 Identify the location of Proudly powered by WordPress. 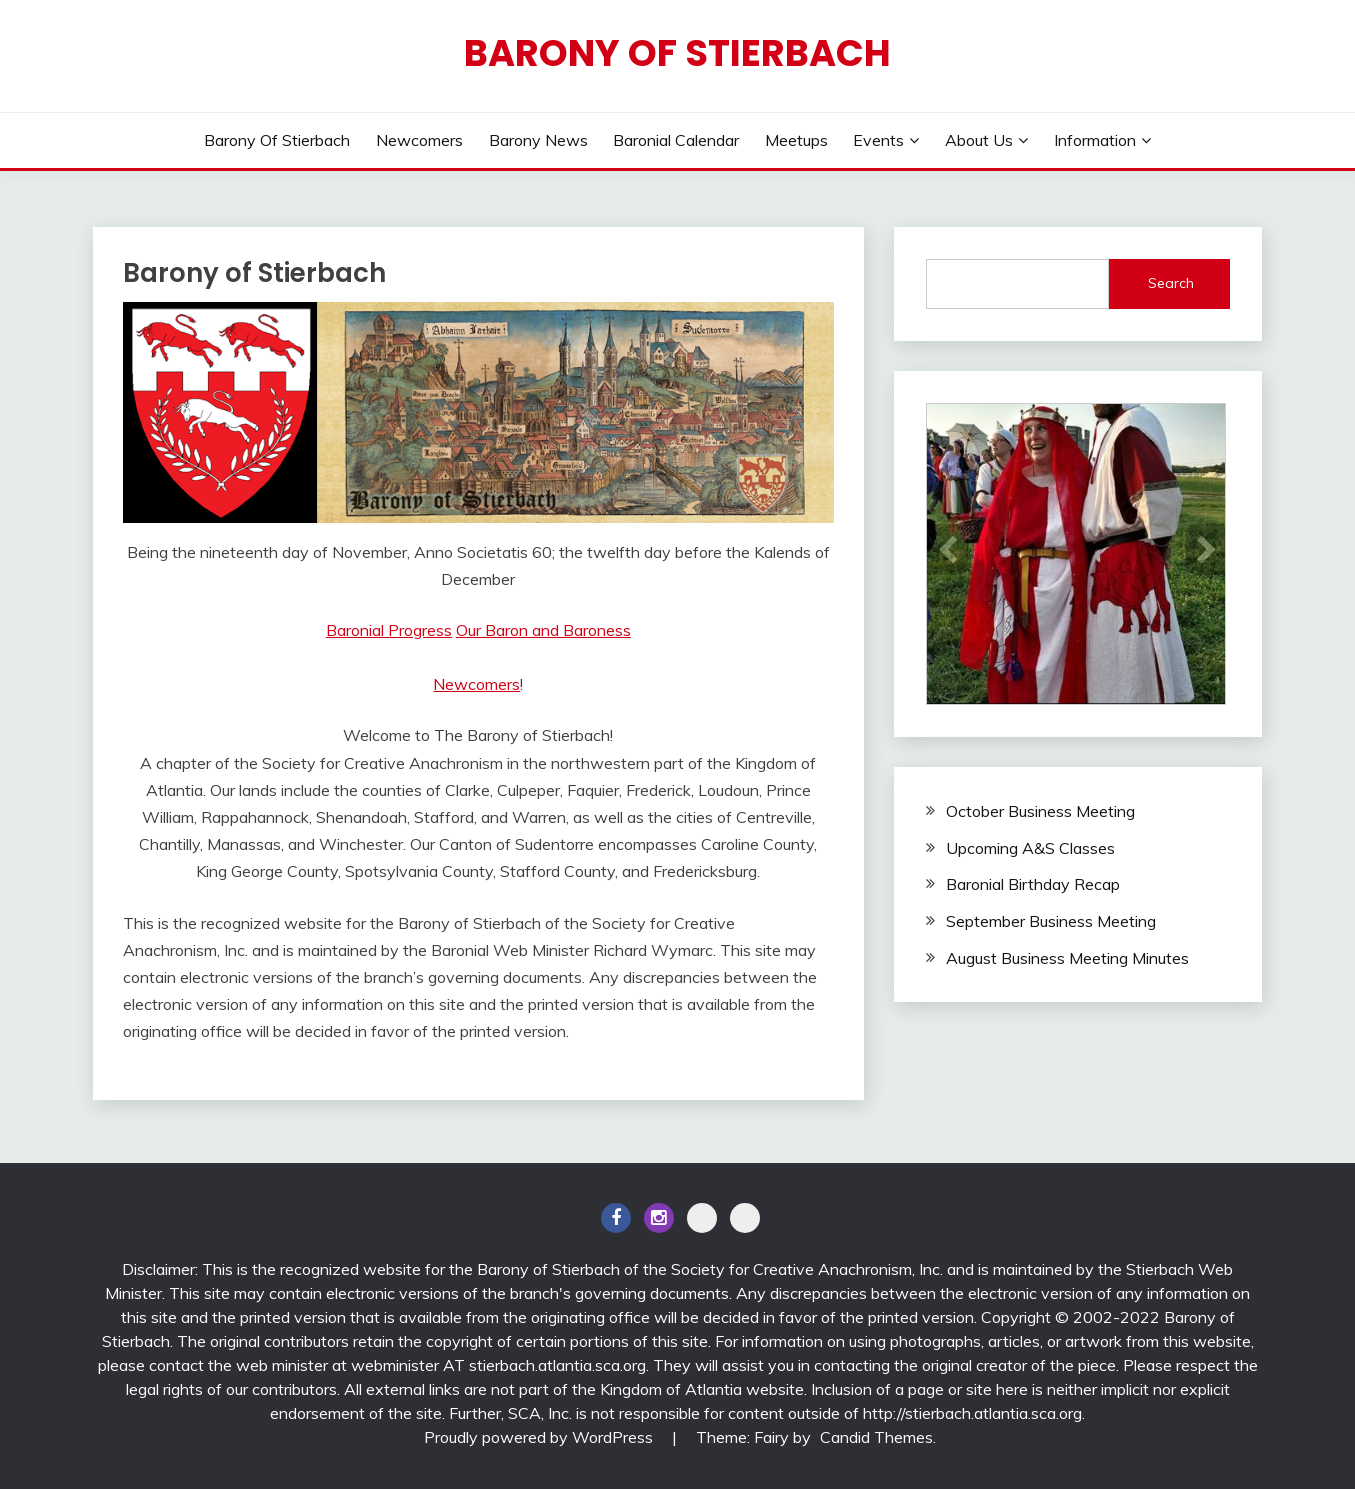
(540, 1437).